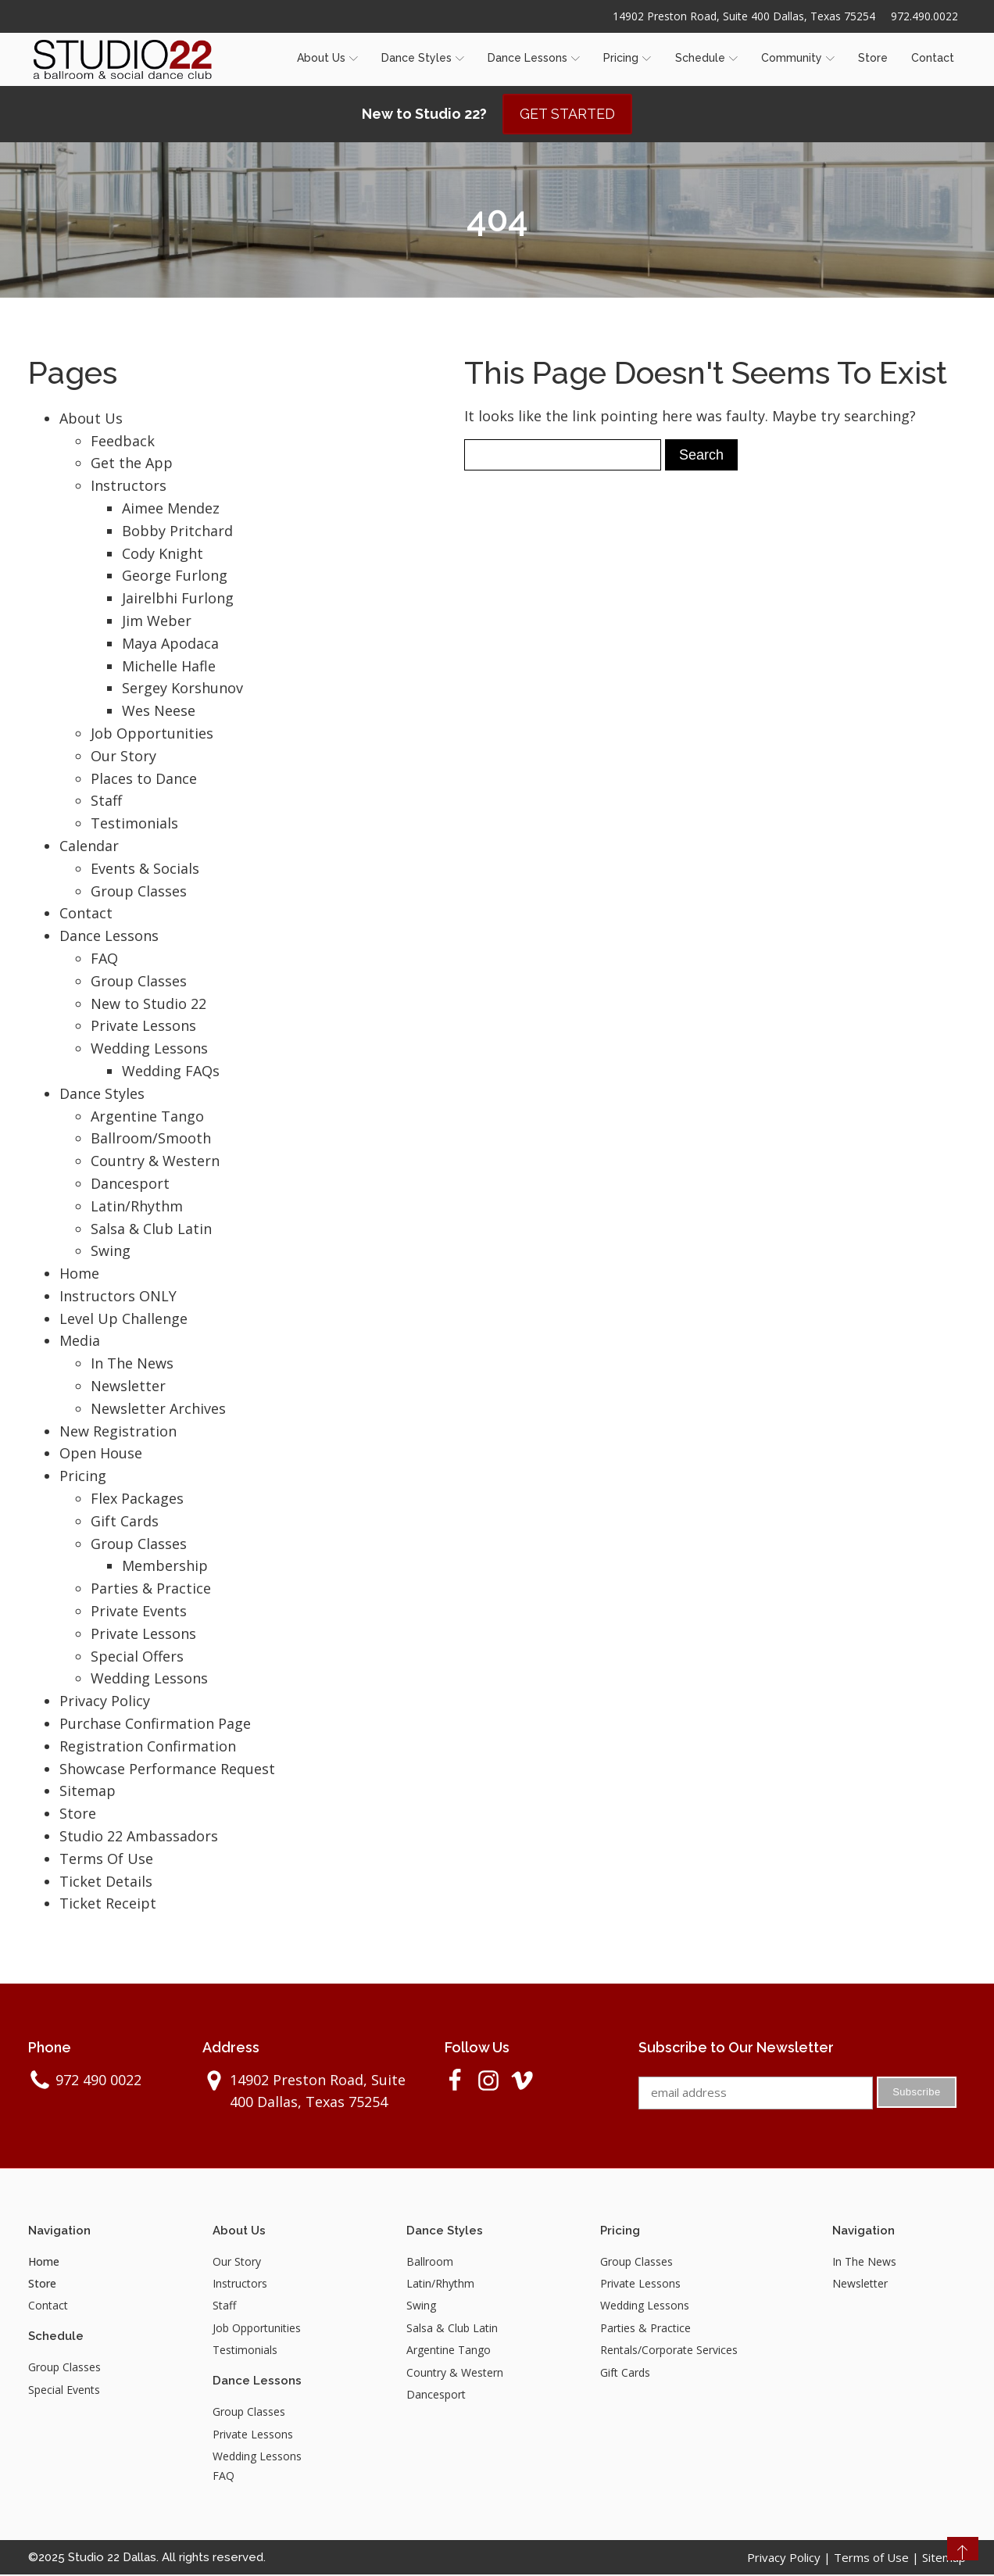 Image resolution: width=994 pixels, height=2576 pixels. What do you see at coordinates (118, 1297) in the screenshot?
I see `Instructors ONLY` at bounding box center [118, 1297].